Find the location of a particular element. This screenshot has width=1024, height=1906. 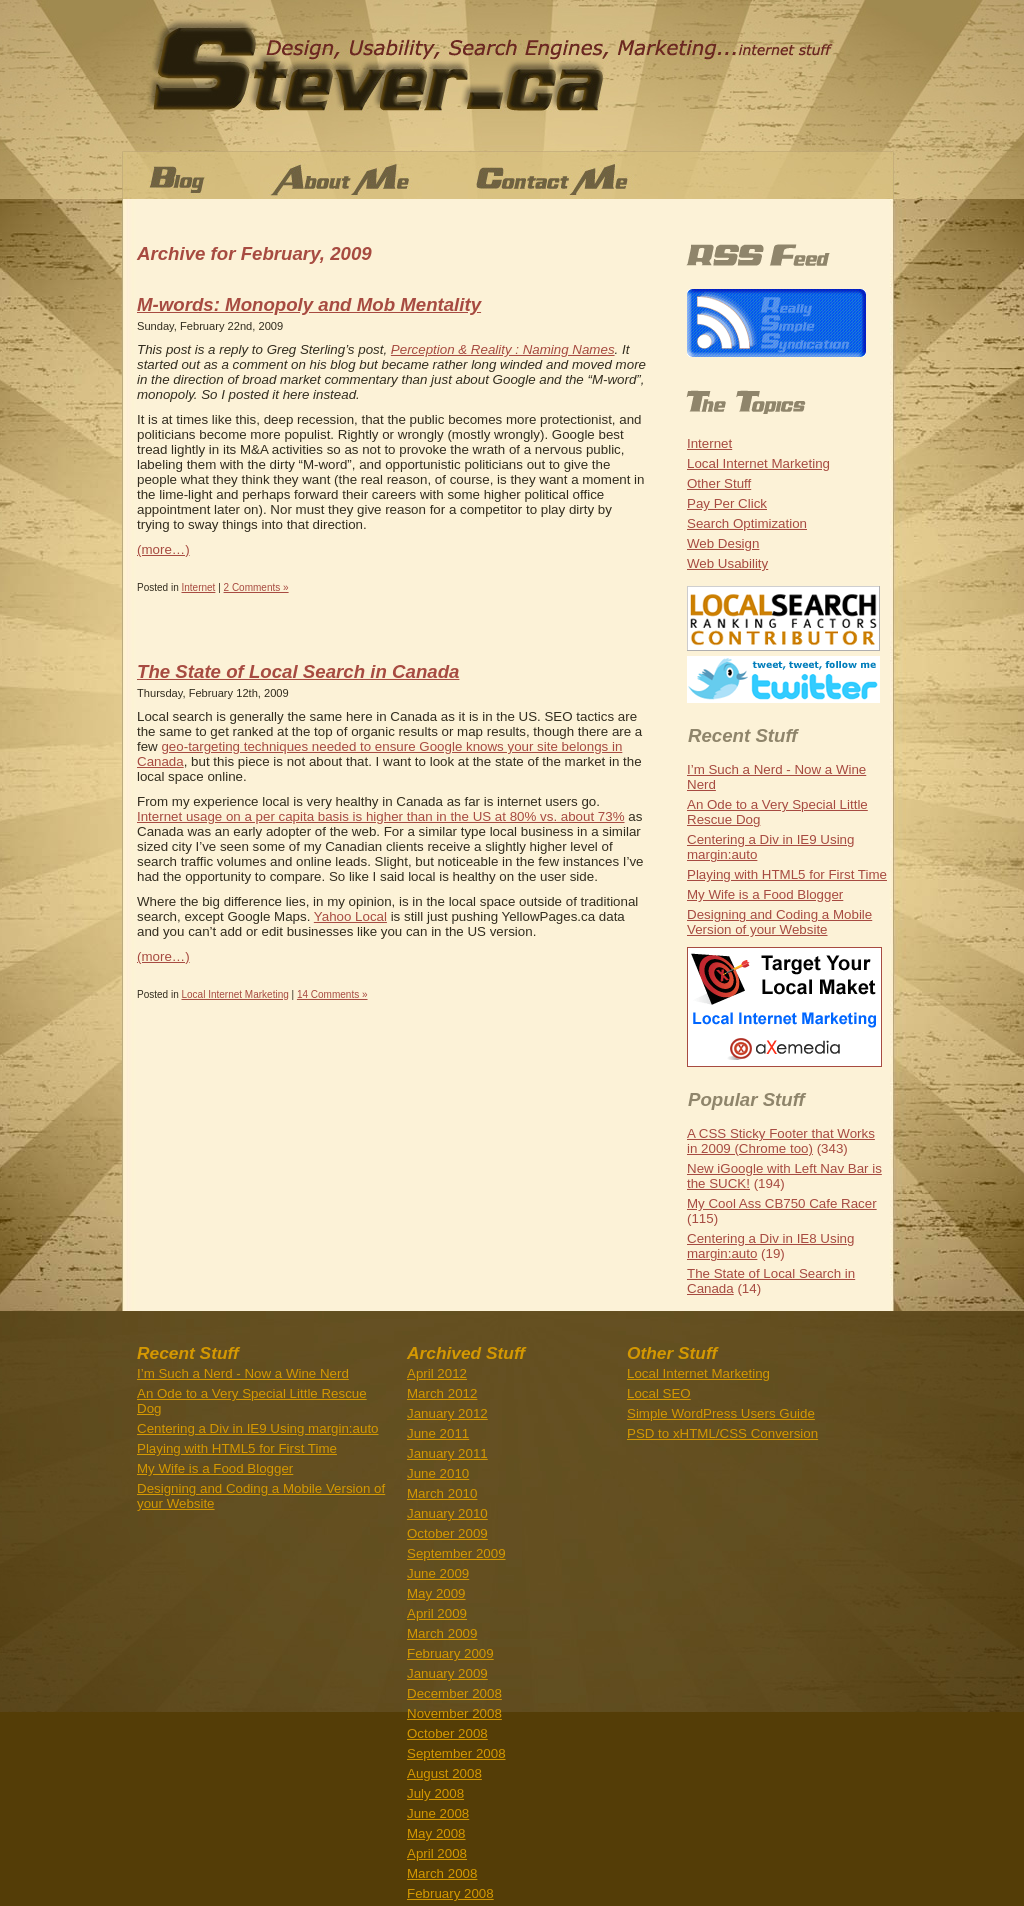

October 2008 is located at coordinates (447, 1733).